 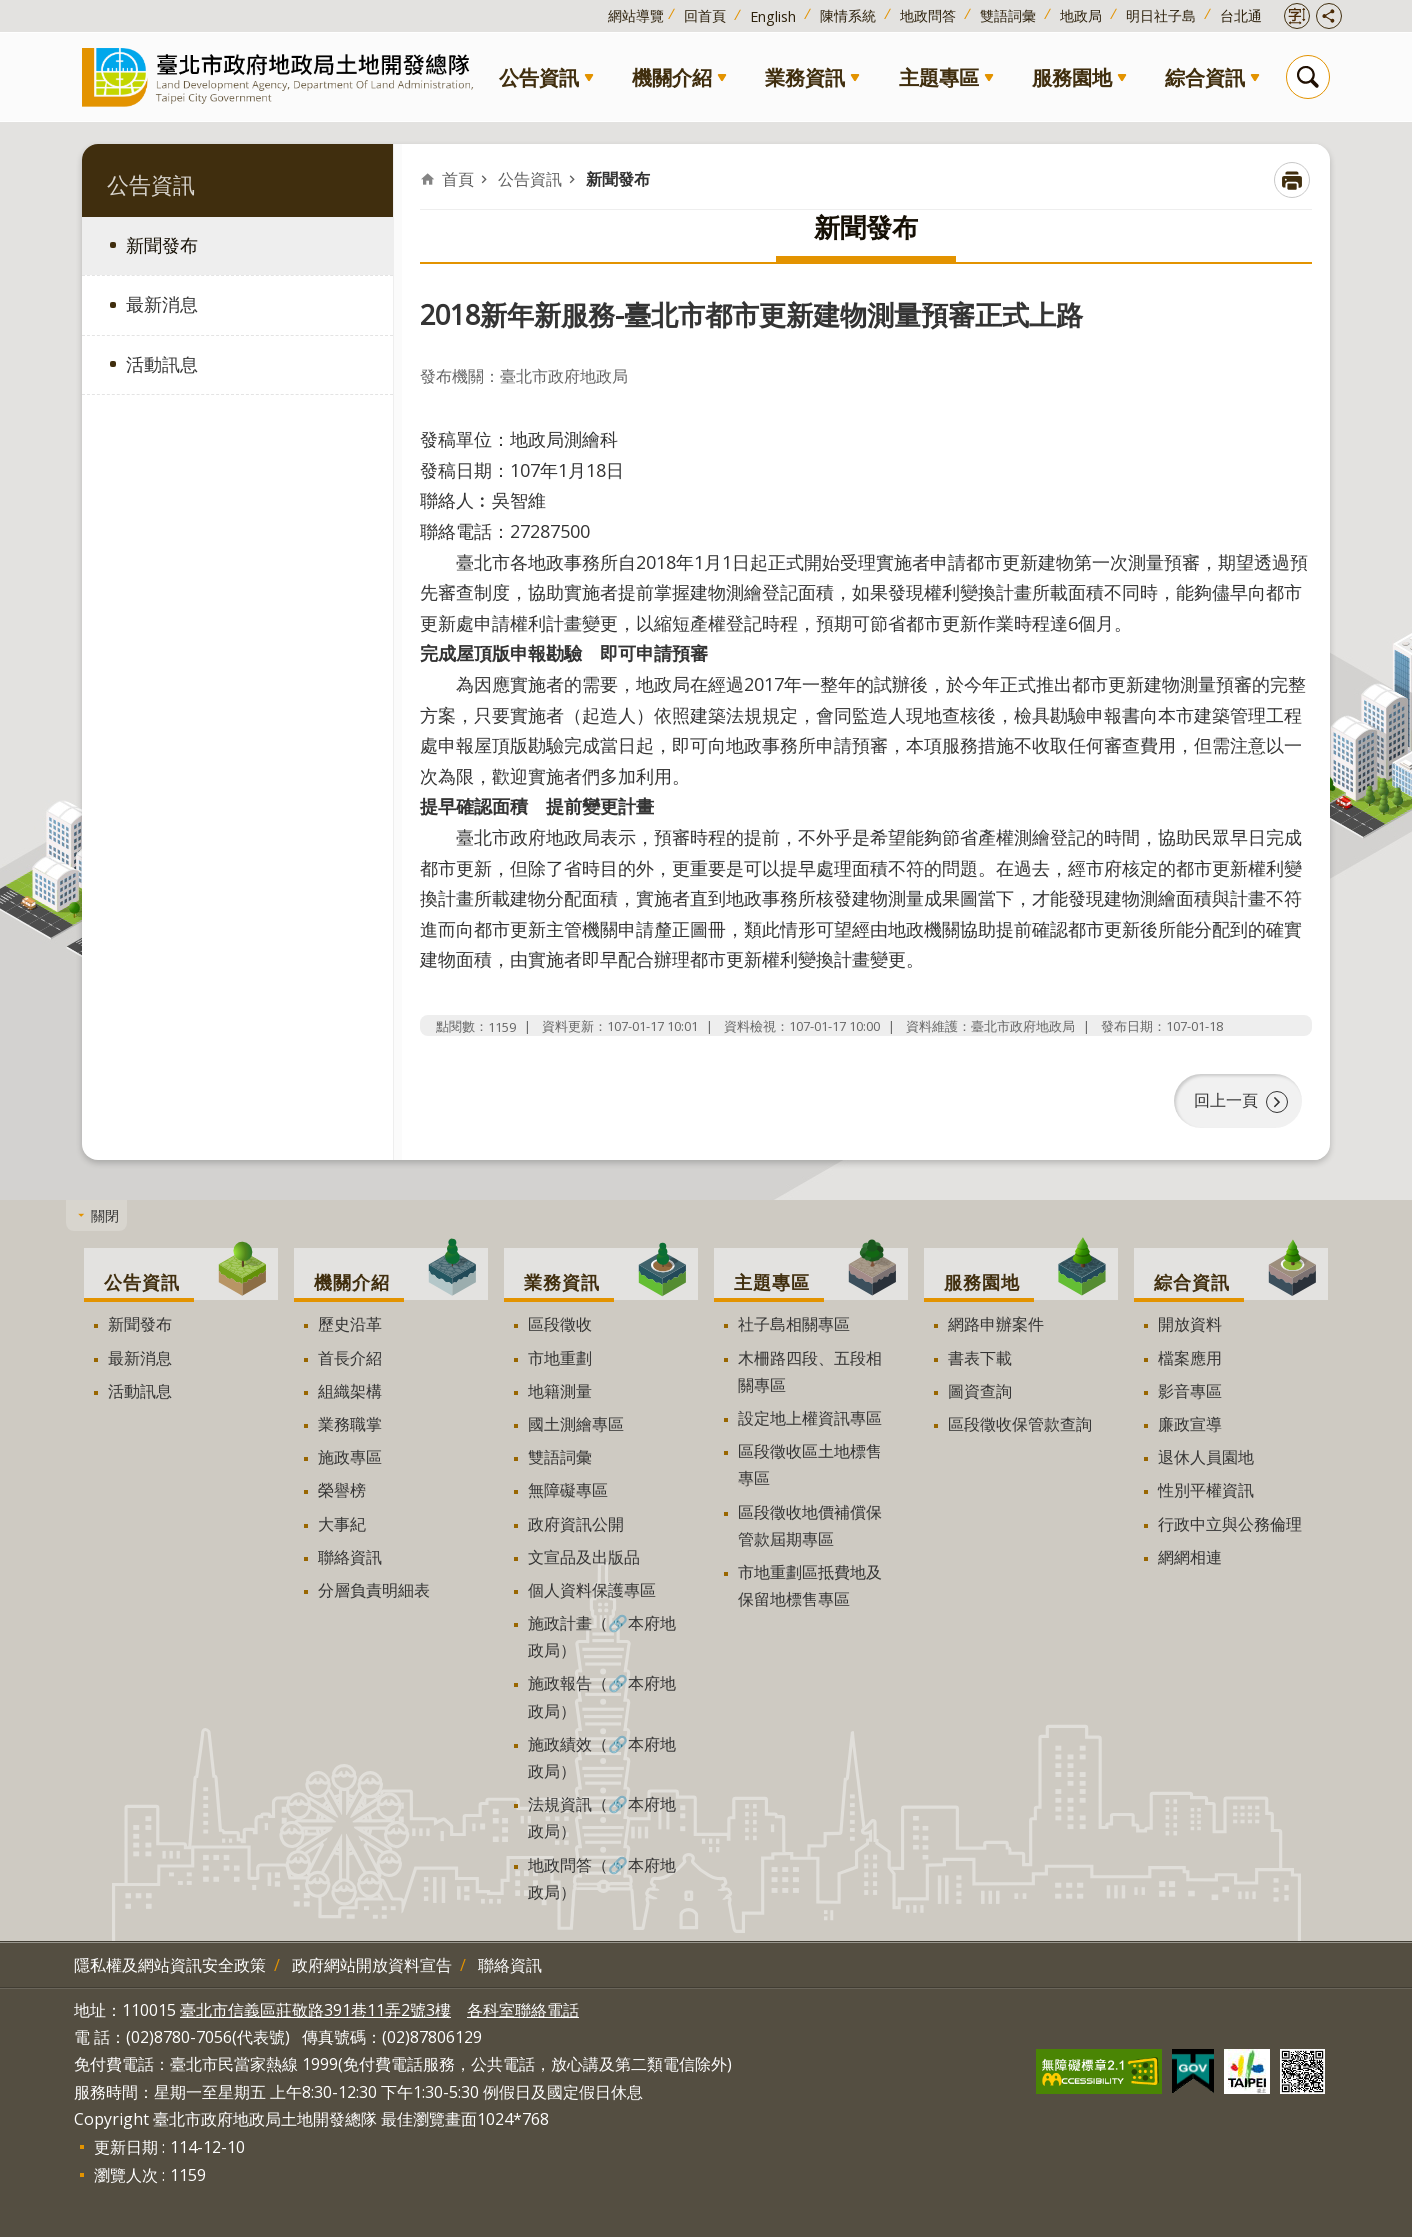 What do you see at coordinates (928, 15) in the screenshot?
I see `地政問答` at bounding box center [928, 15].